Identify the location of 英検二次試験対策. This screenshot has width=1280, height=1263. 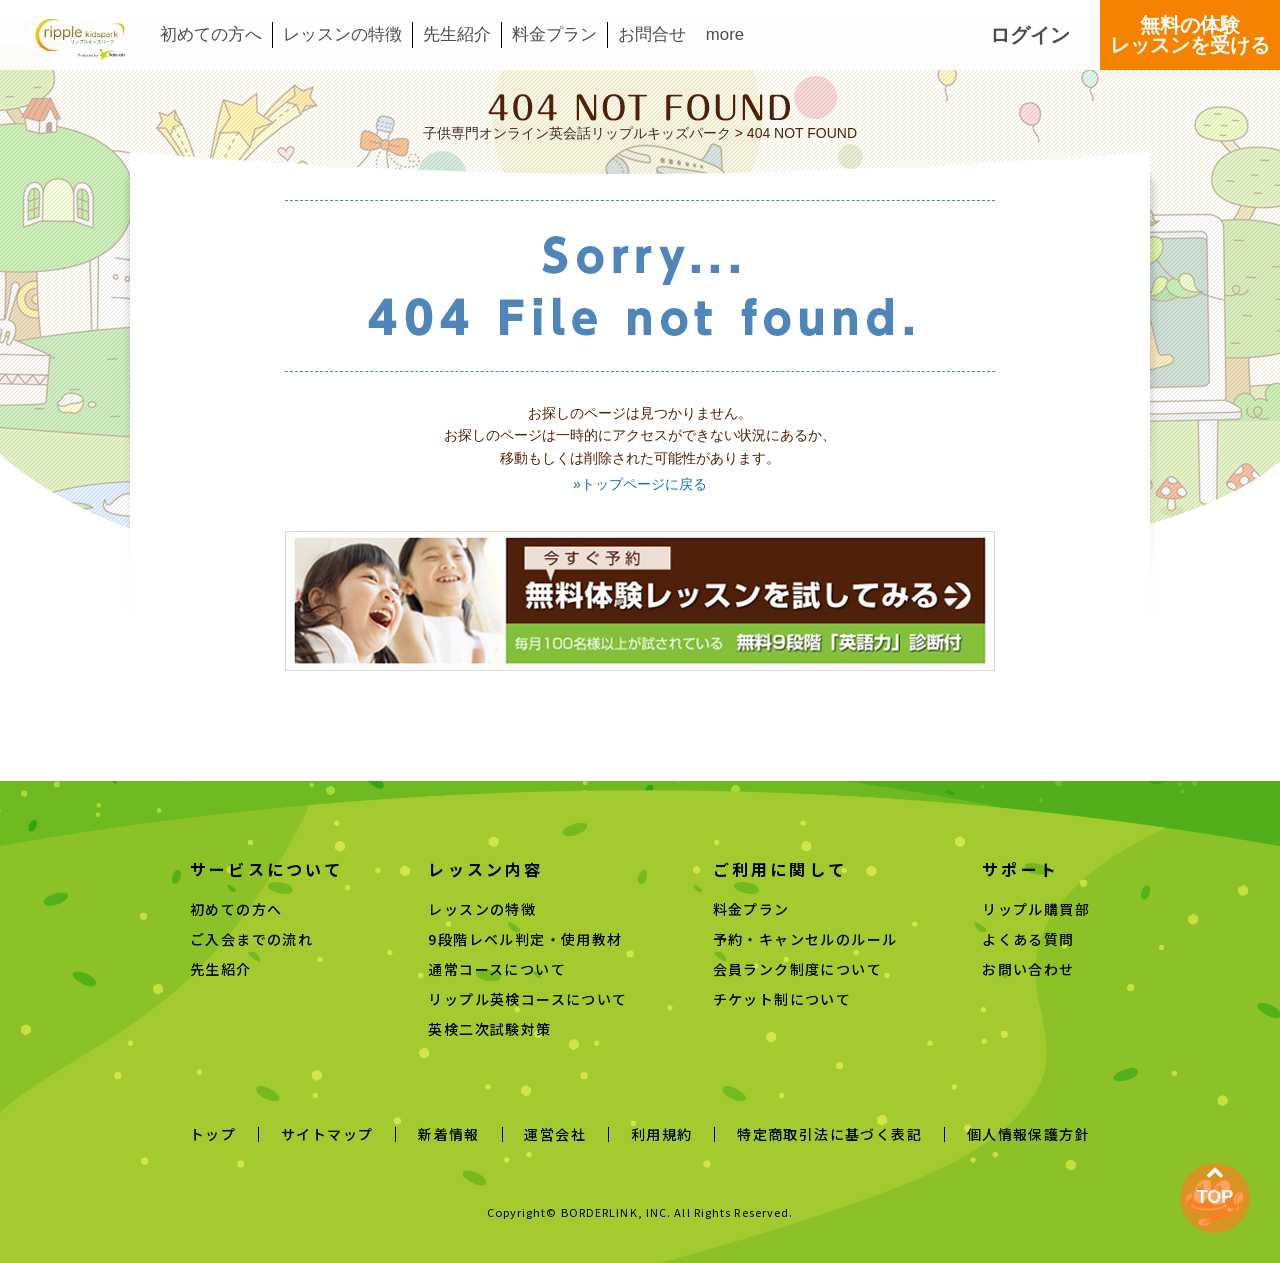
(489, 1029).